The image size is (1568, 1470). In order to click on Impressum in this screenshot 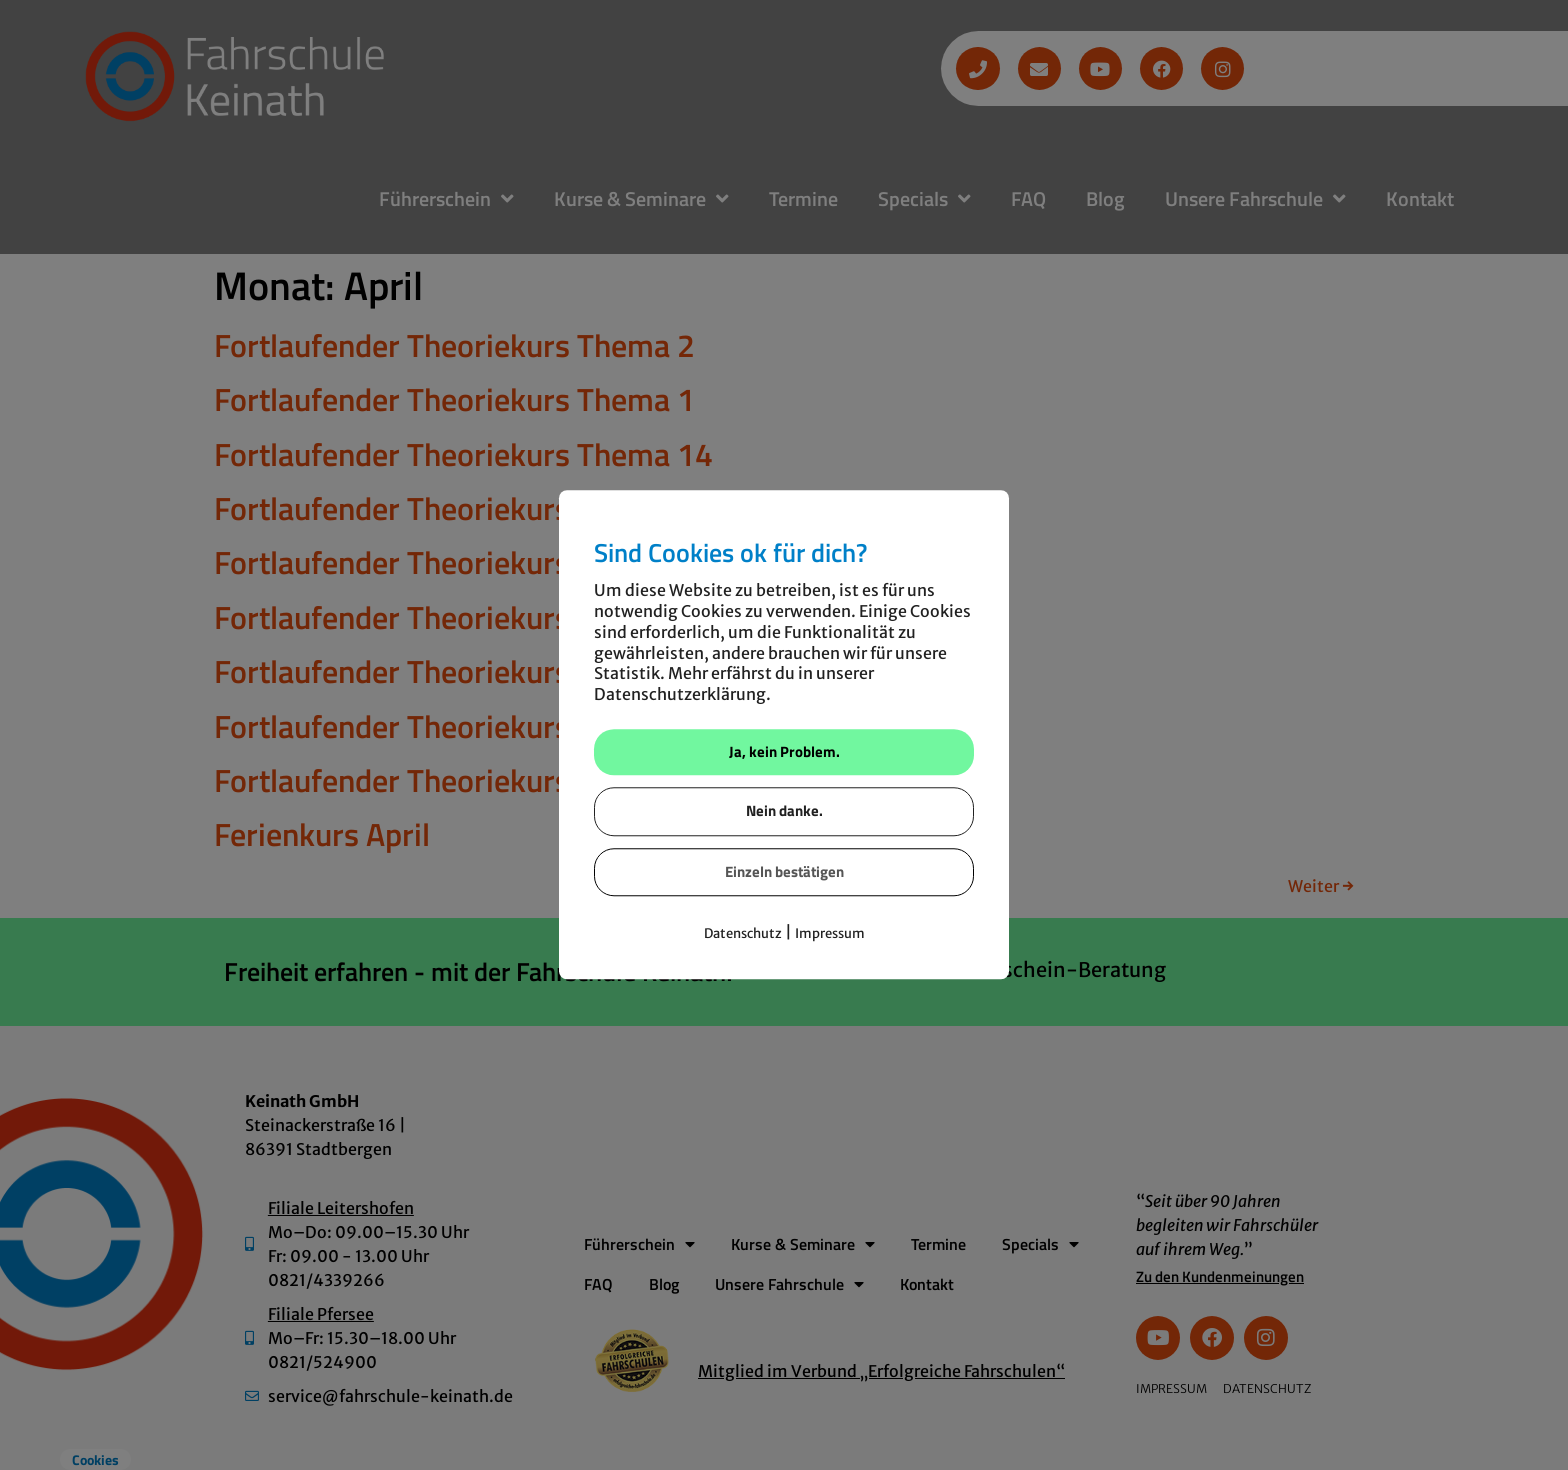, I will do `click(830, 934)`.